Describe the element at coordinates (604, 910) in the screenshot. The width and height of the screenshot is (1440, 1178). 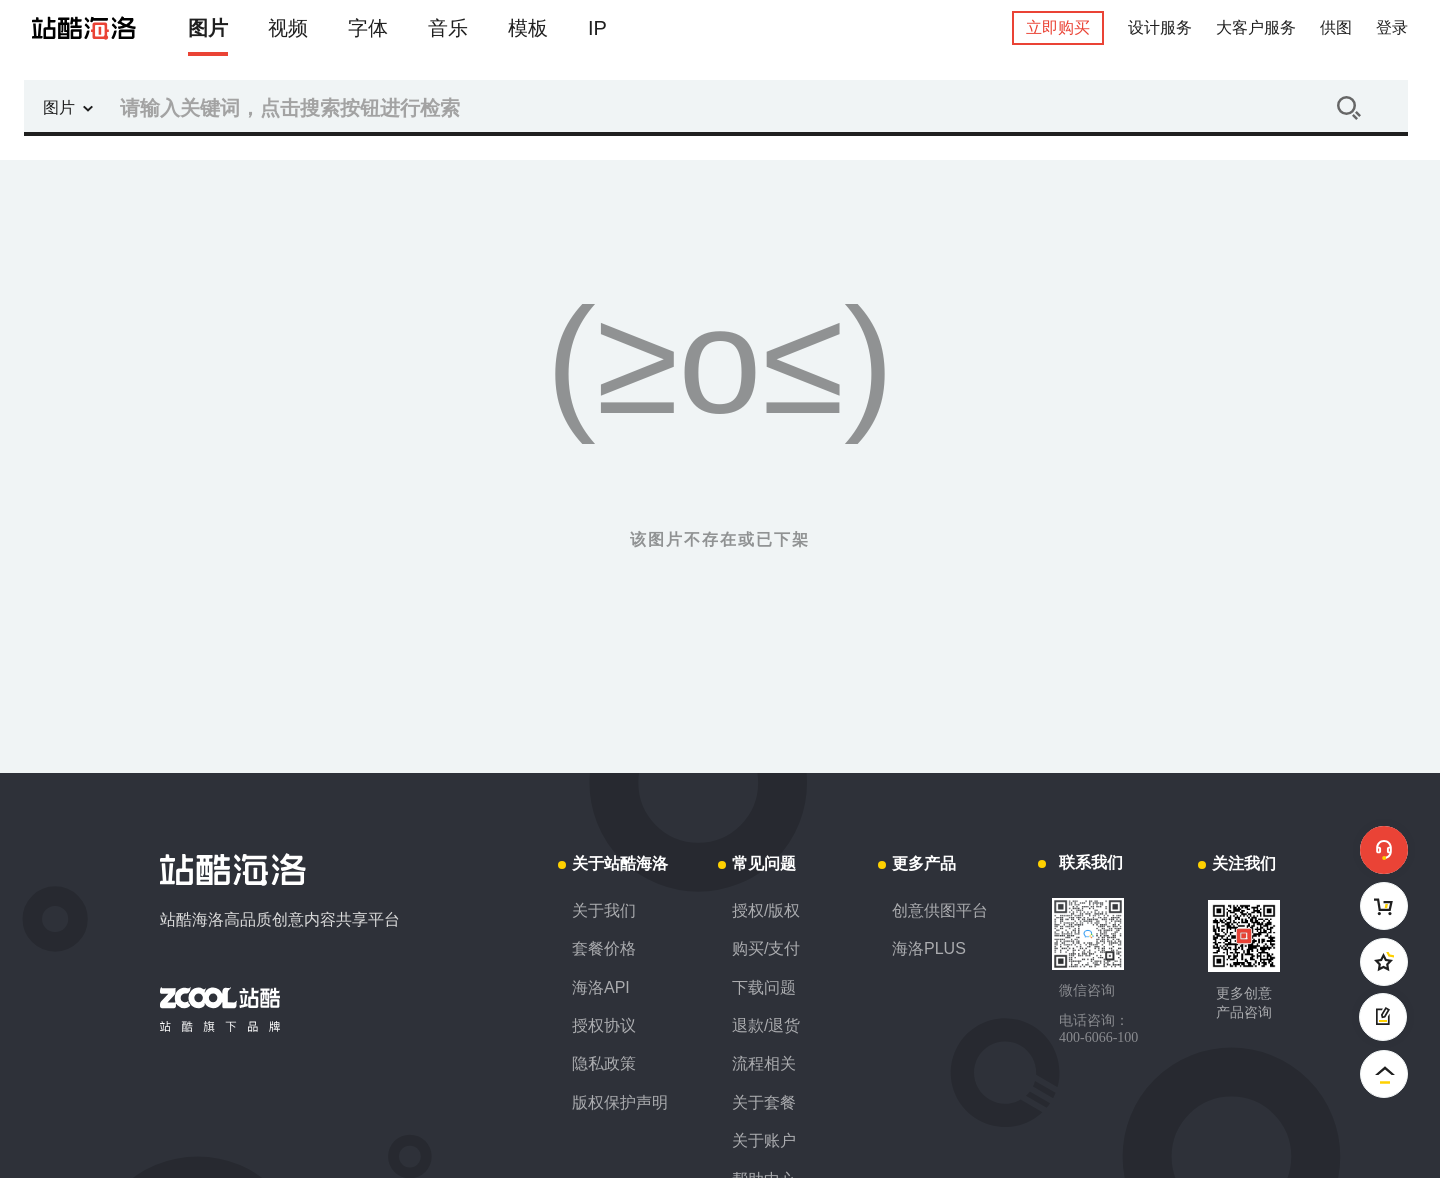
I see `关于我们` at that location.